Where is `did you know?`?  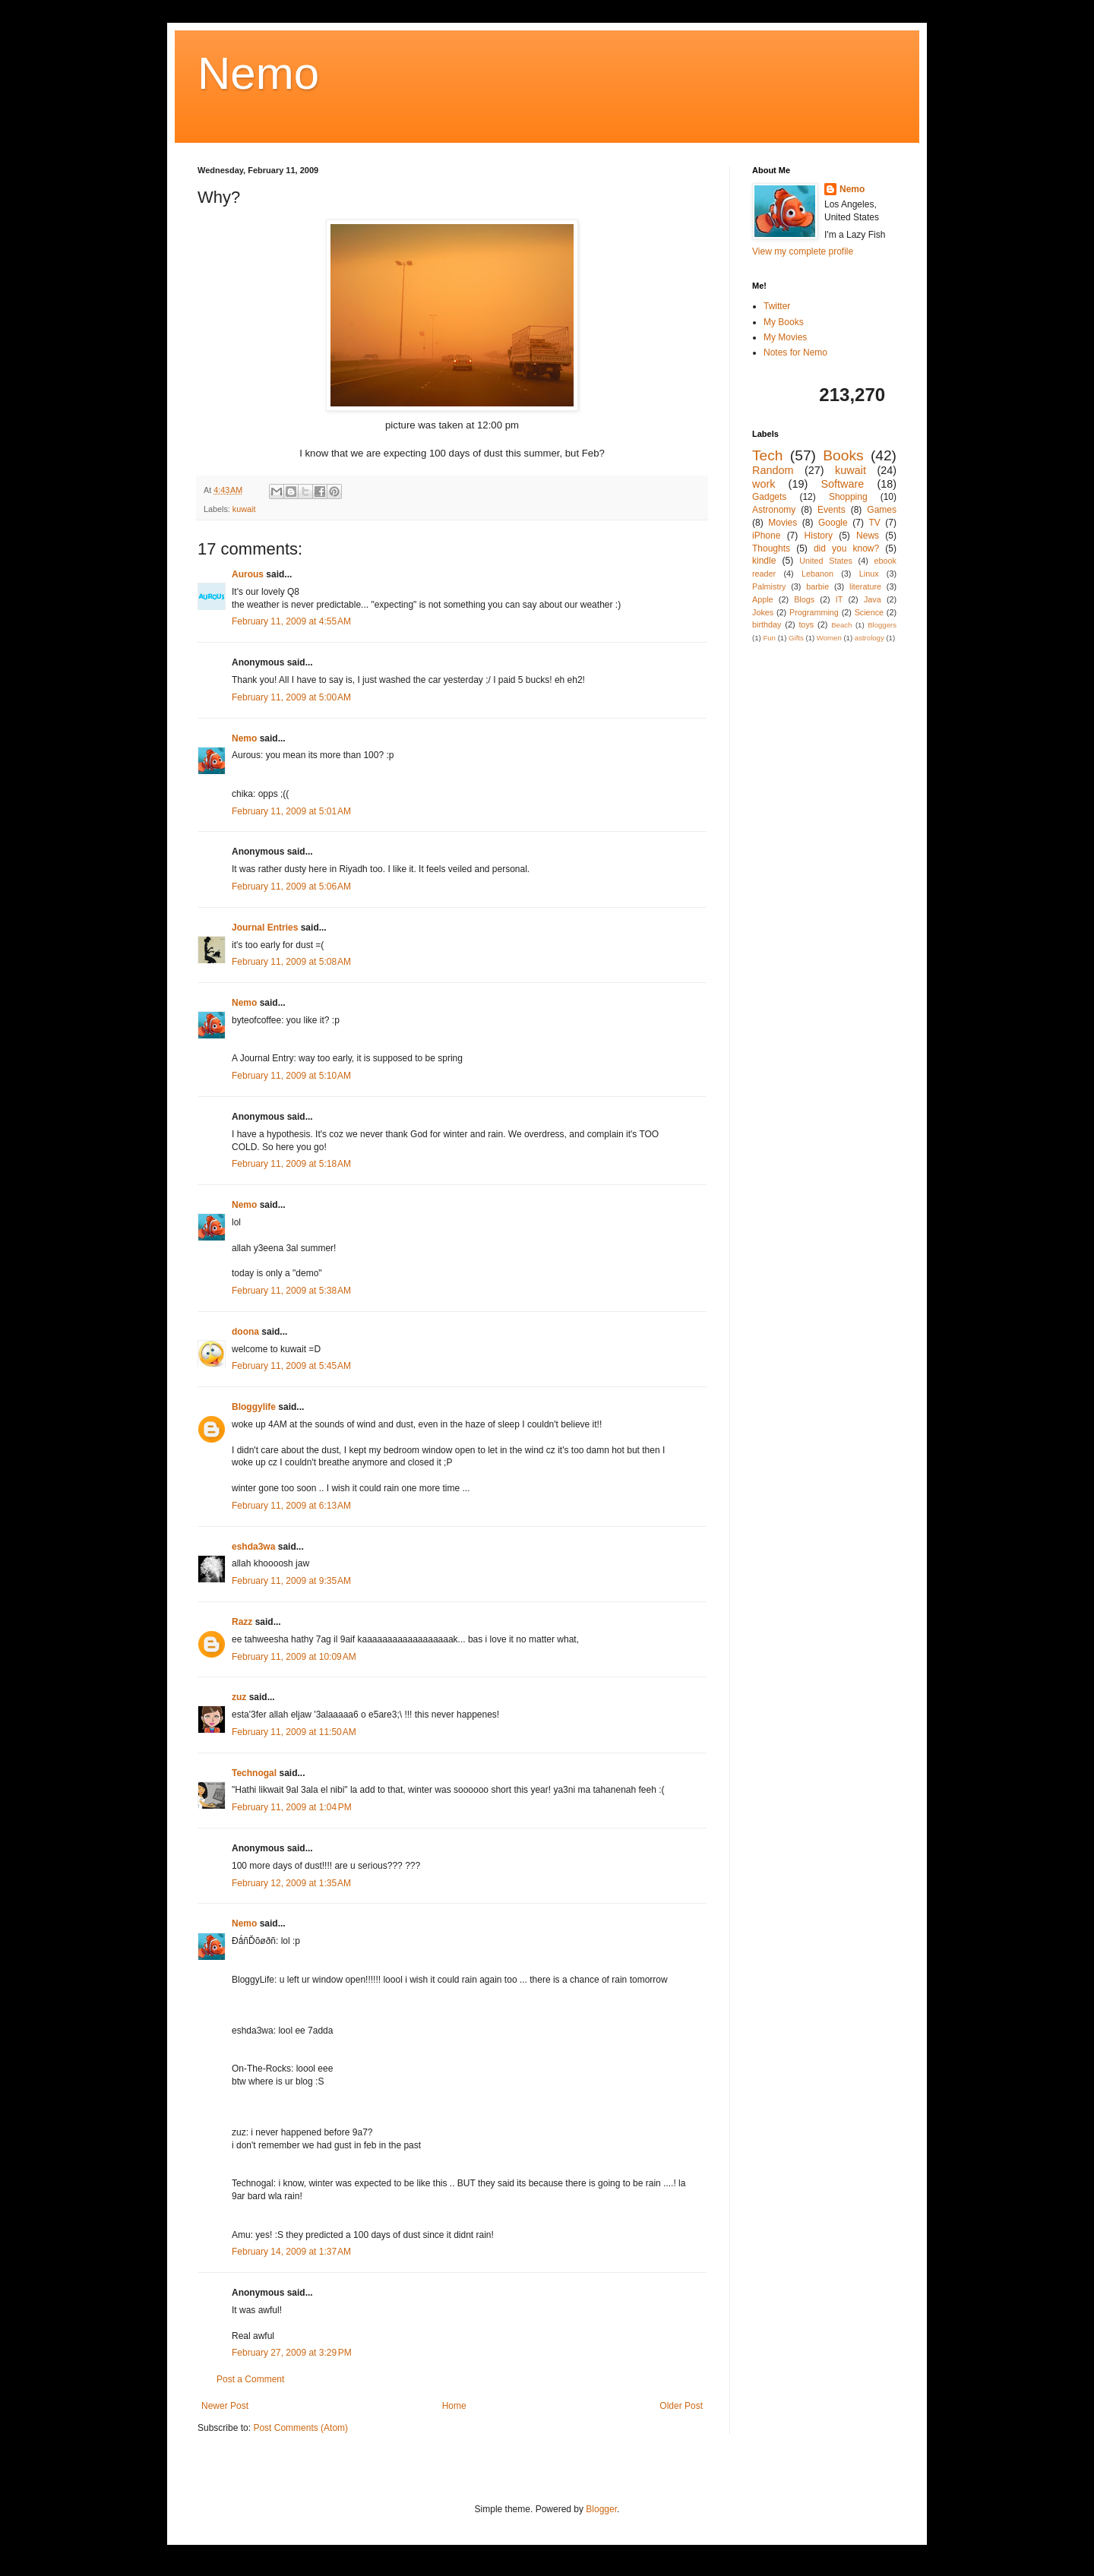
did you know? is located at coordinates (846, 548).